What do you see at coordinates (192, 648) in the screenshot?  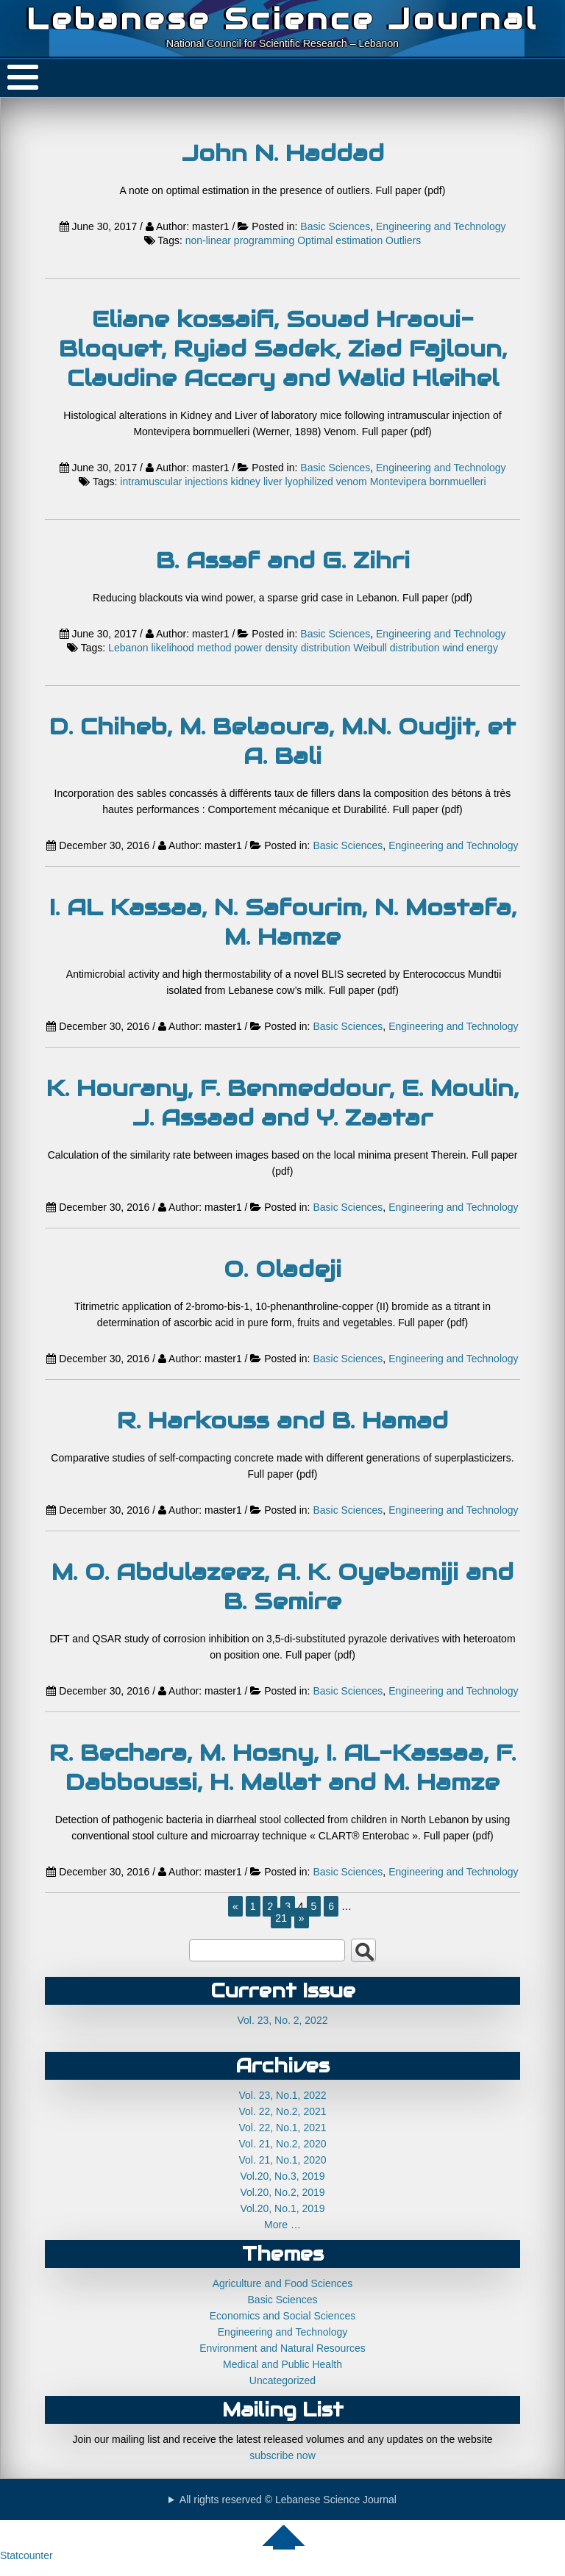 I see `likelihood method` at bounding box center [192, 648].